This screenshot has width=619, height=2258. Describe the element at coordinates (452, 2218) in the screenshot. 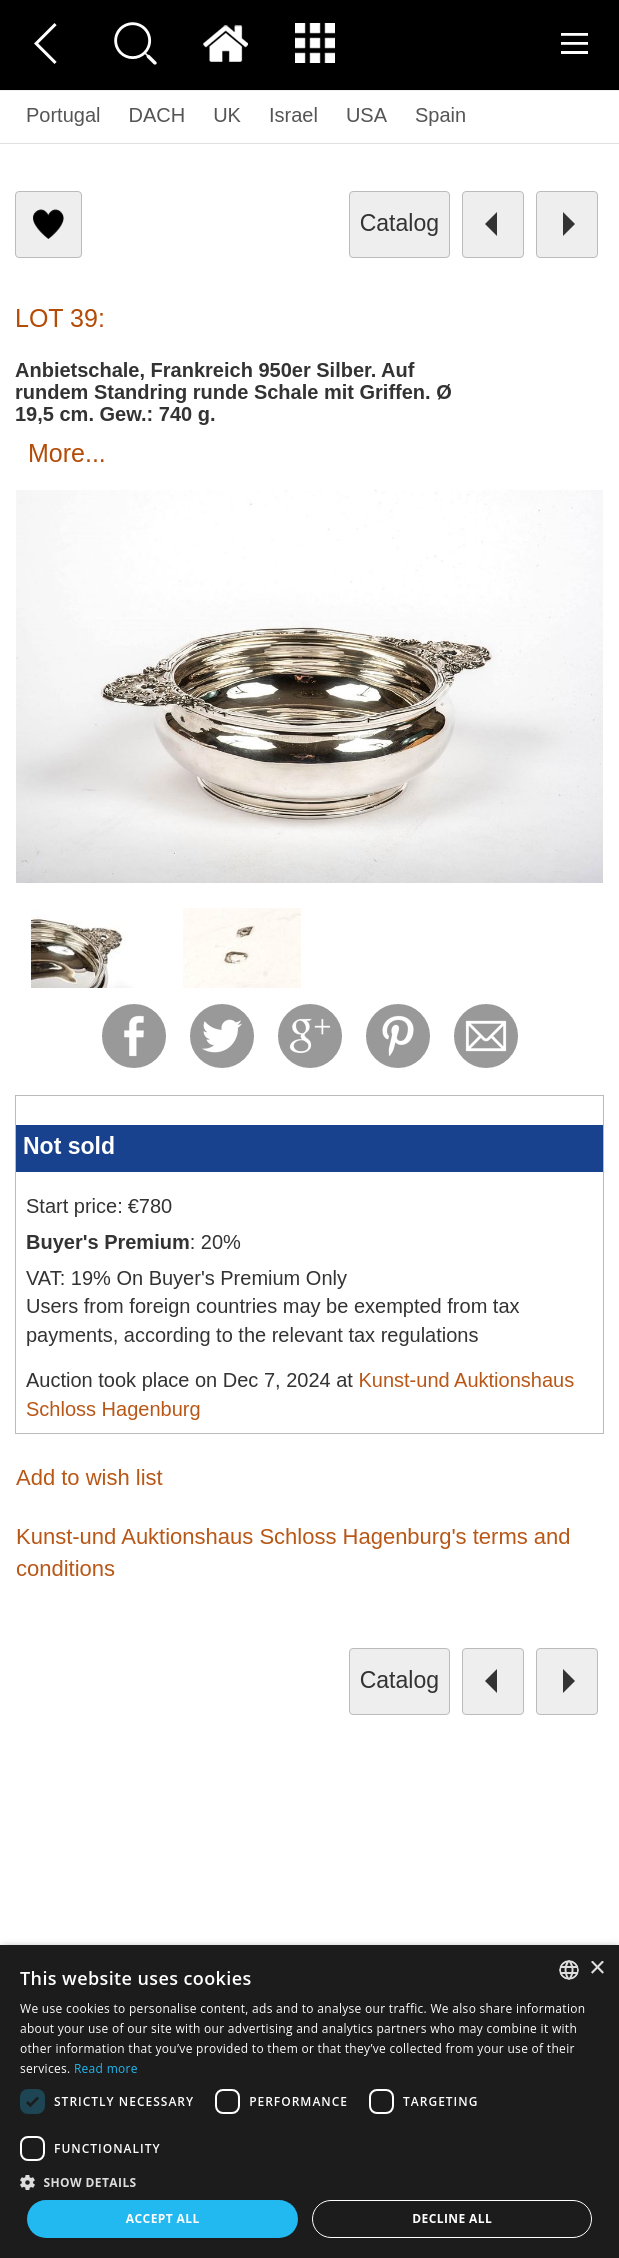

I see `Decline all [button]` at that location.